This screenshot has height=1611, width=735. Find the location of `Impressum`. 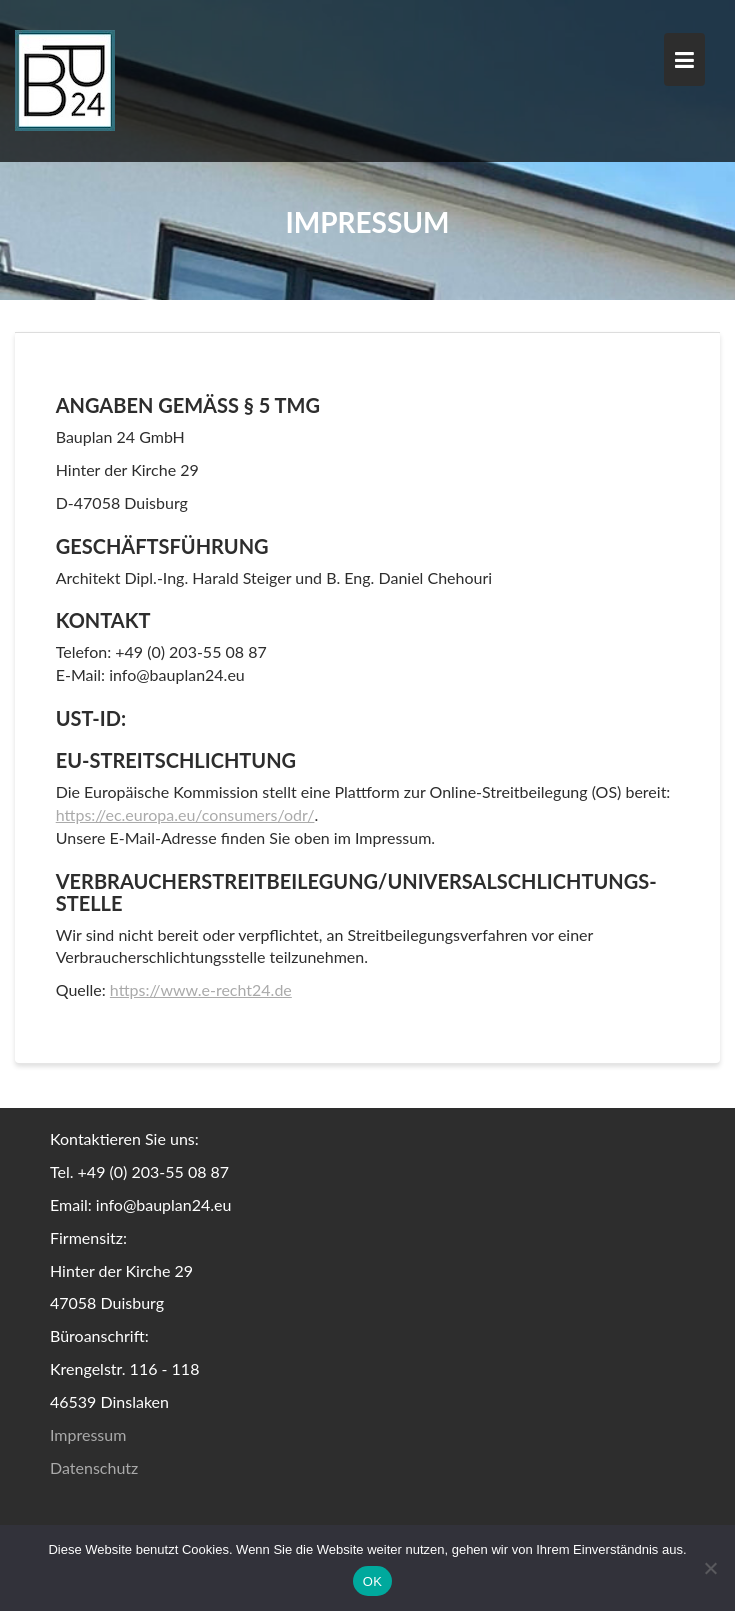

Impressum is located at coordinates (88, 1434).